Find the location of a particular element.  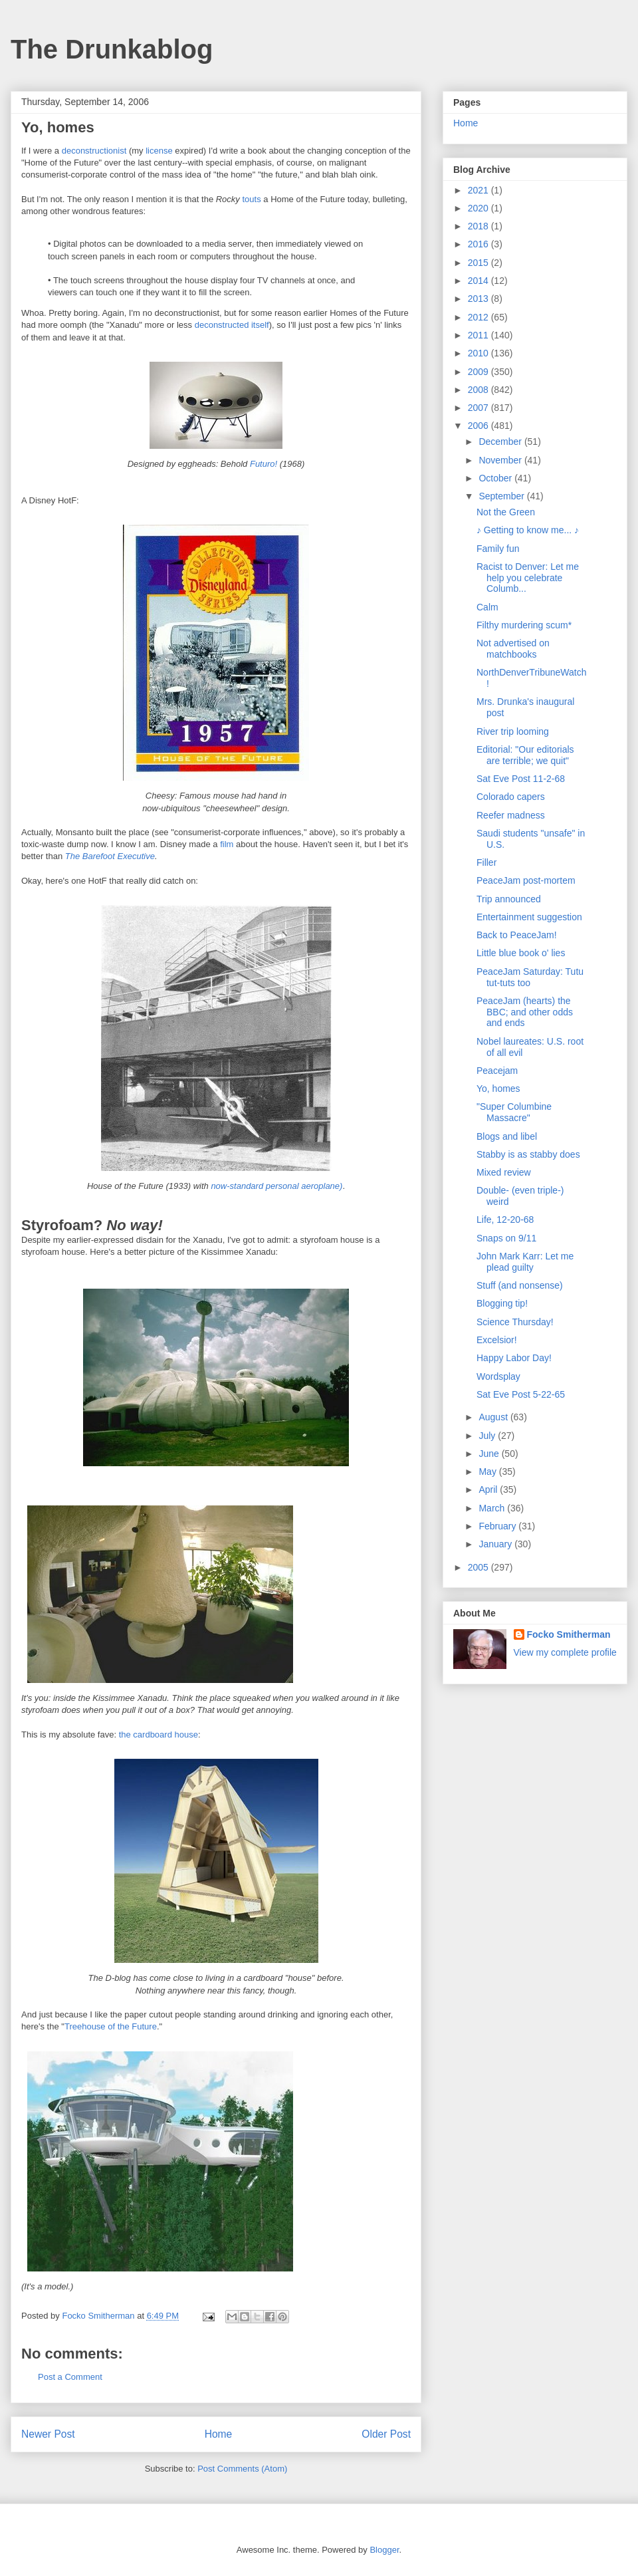

Post a Comment is located at coordinates (70, 2377).